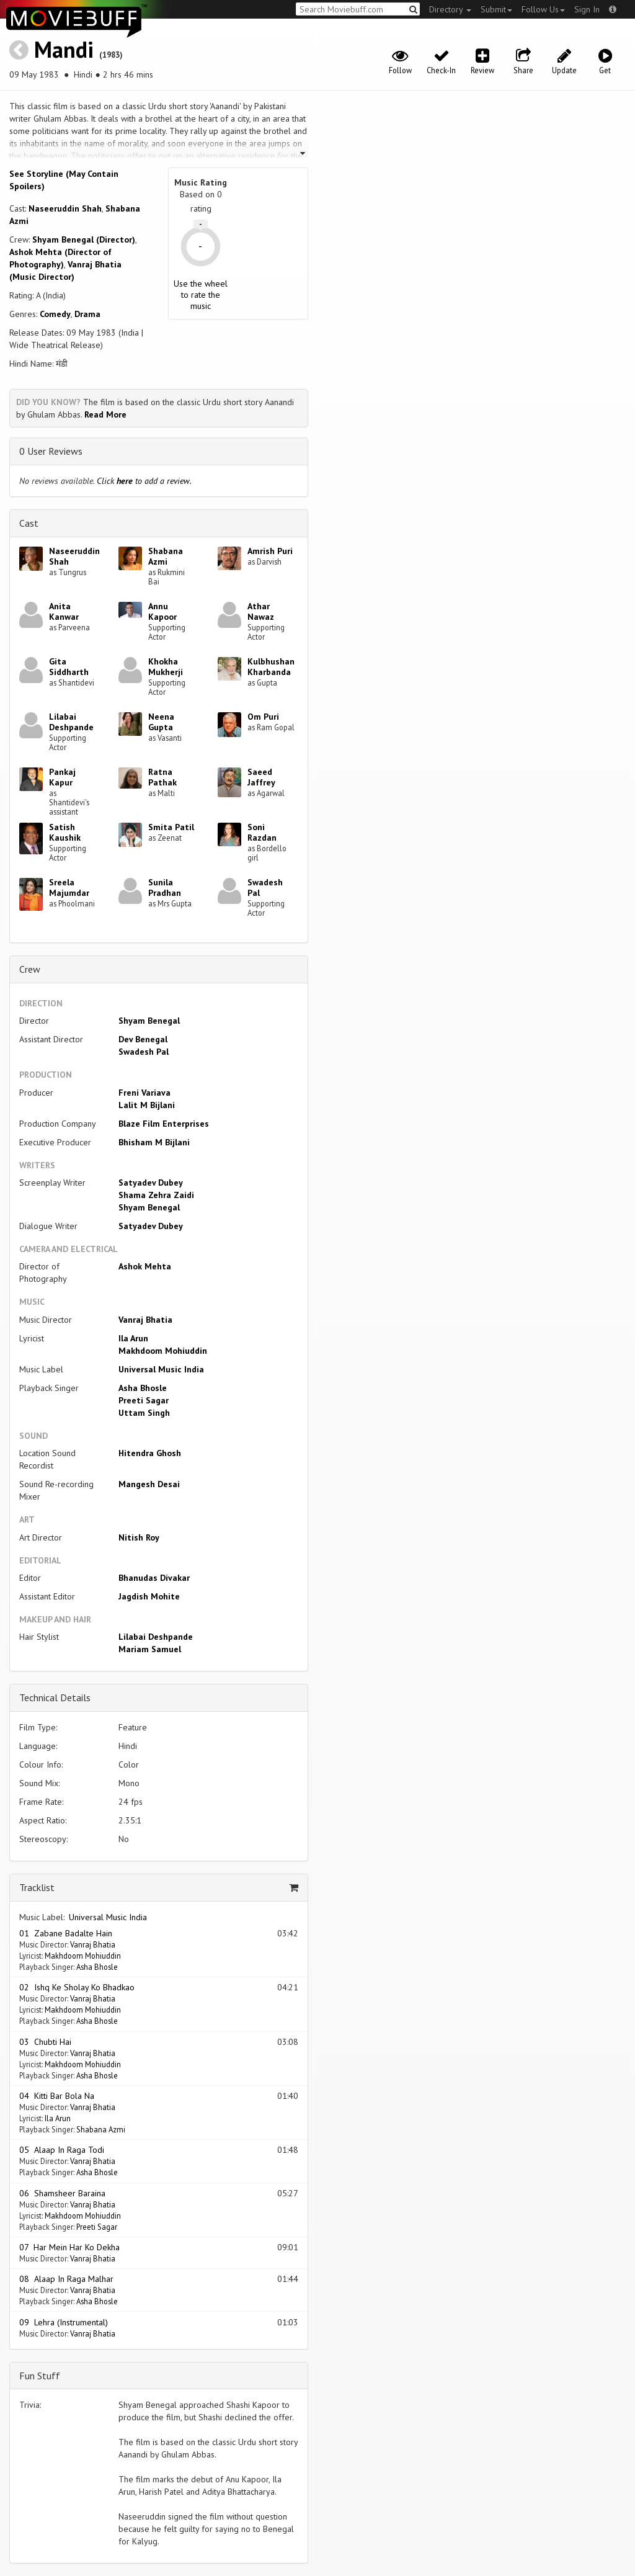  What do you see at coordinates (143, 1400) in the screenshot?
I see `Preeti Sagar` at bounding box center [143, 1400].